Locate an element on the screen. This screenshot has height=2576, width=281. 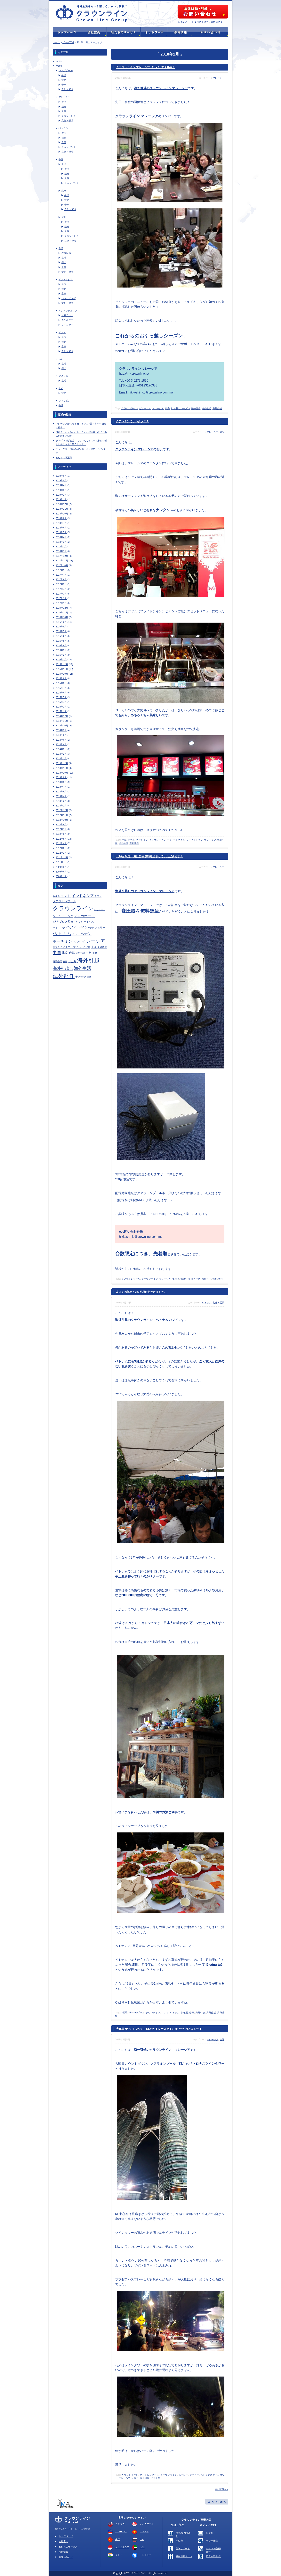
2011年12月 is located at coordinates (62, 857).